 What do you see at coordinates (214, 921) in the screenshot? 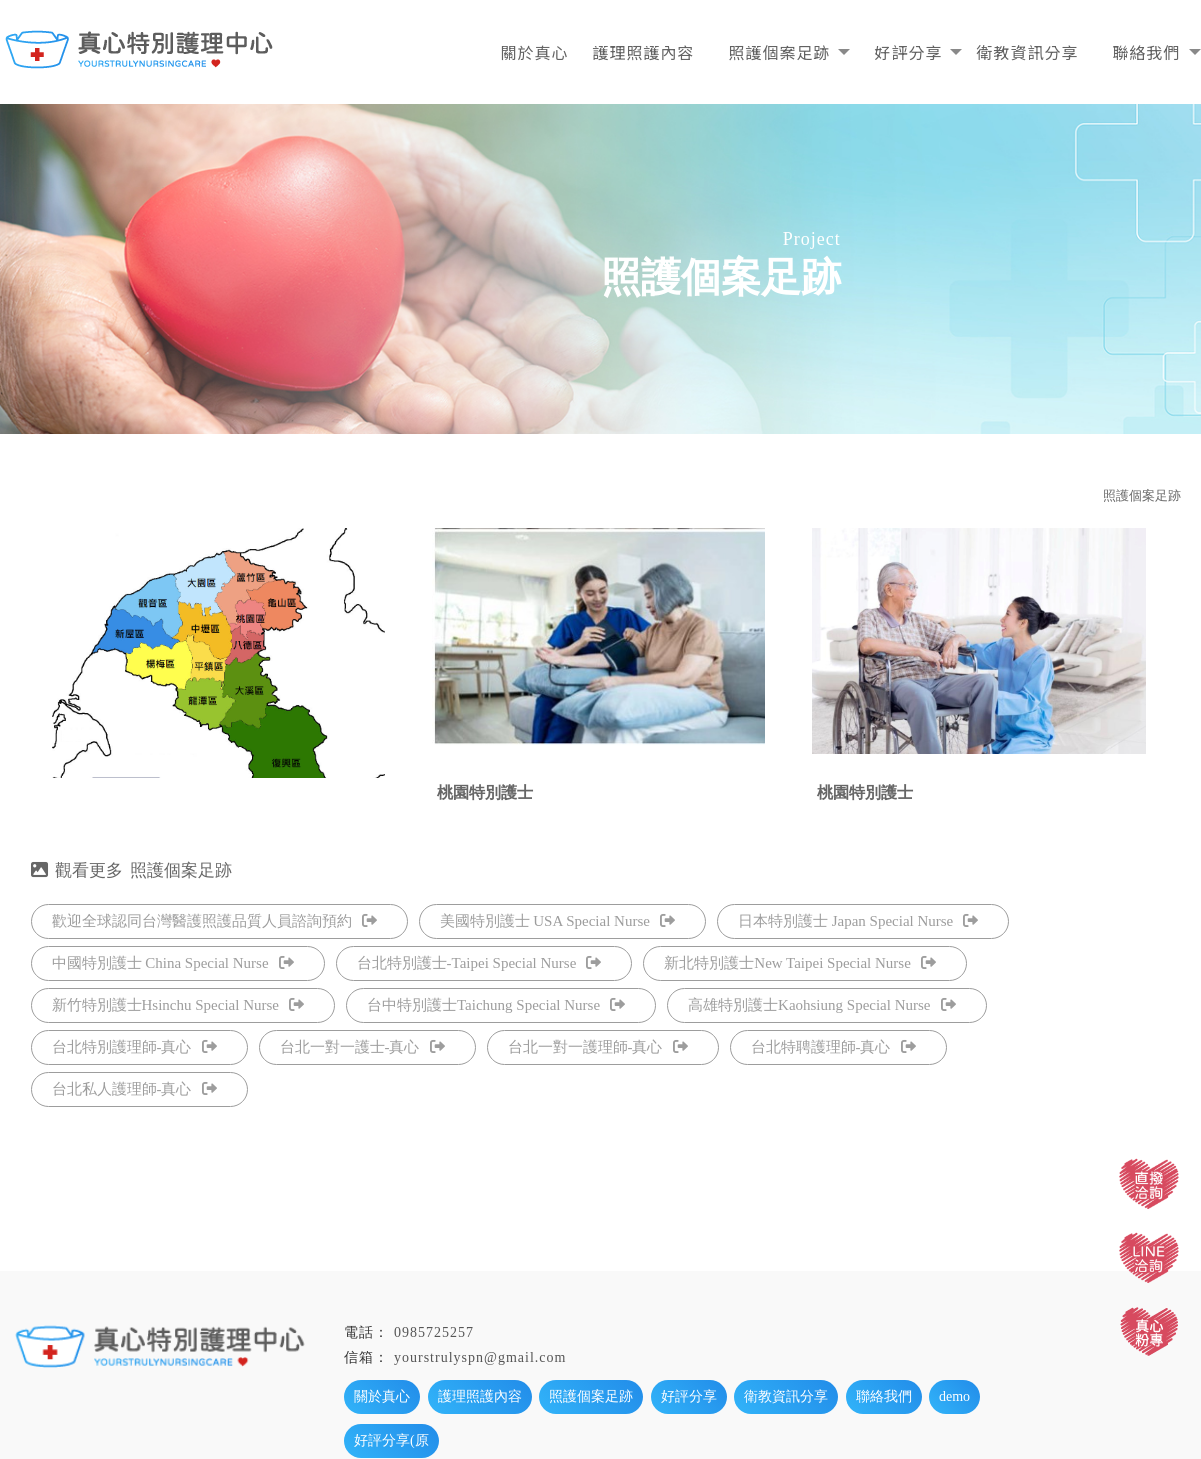
I see `歡迎全球認同台灣醫護照護品質人員諮詢預約` at bounding box center [214, 921].